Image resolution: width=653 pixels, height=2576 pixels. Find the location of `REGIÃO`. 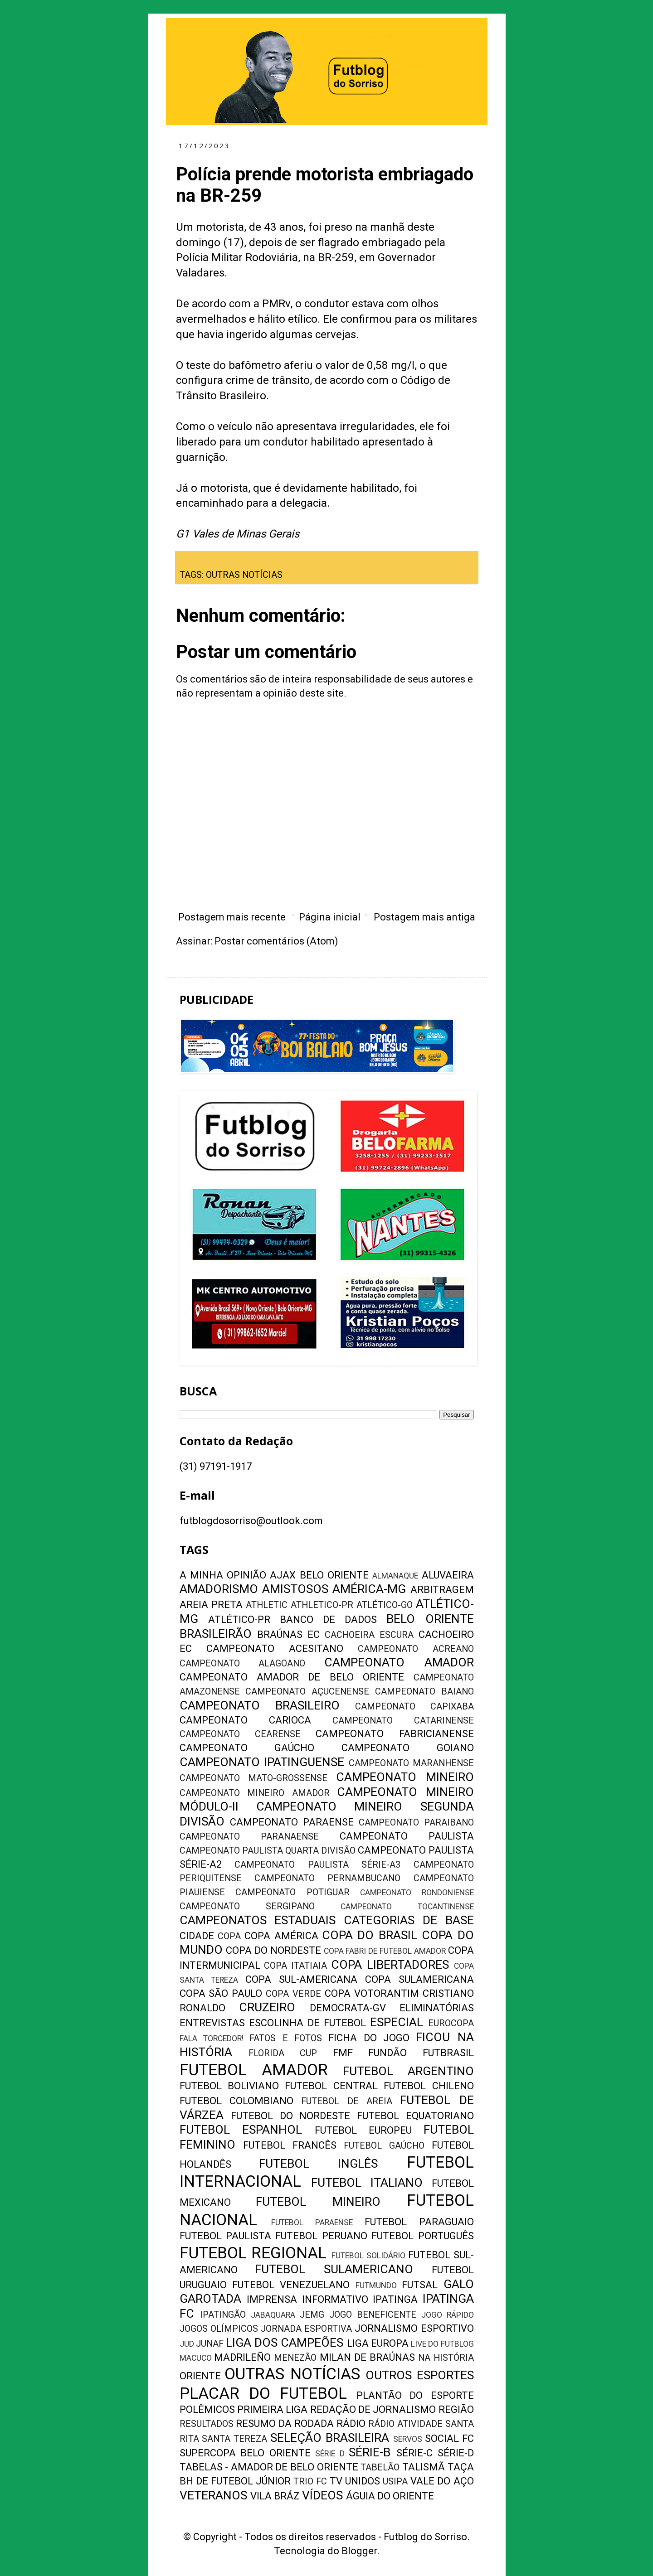

REGIÃO is located at coordinates (456, 2409).